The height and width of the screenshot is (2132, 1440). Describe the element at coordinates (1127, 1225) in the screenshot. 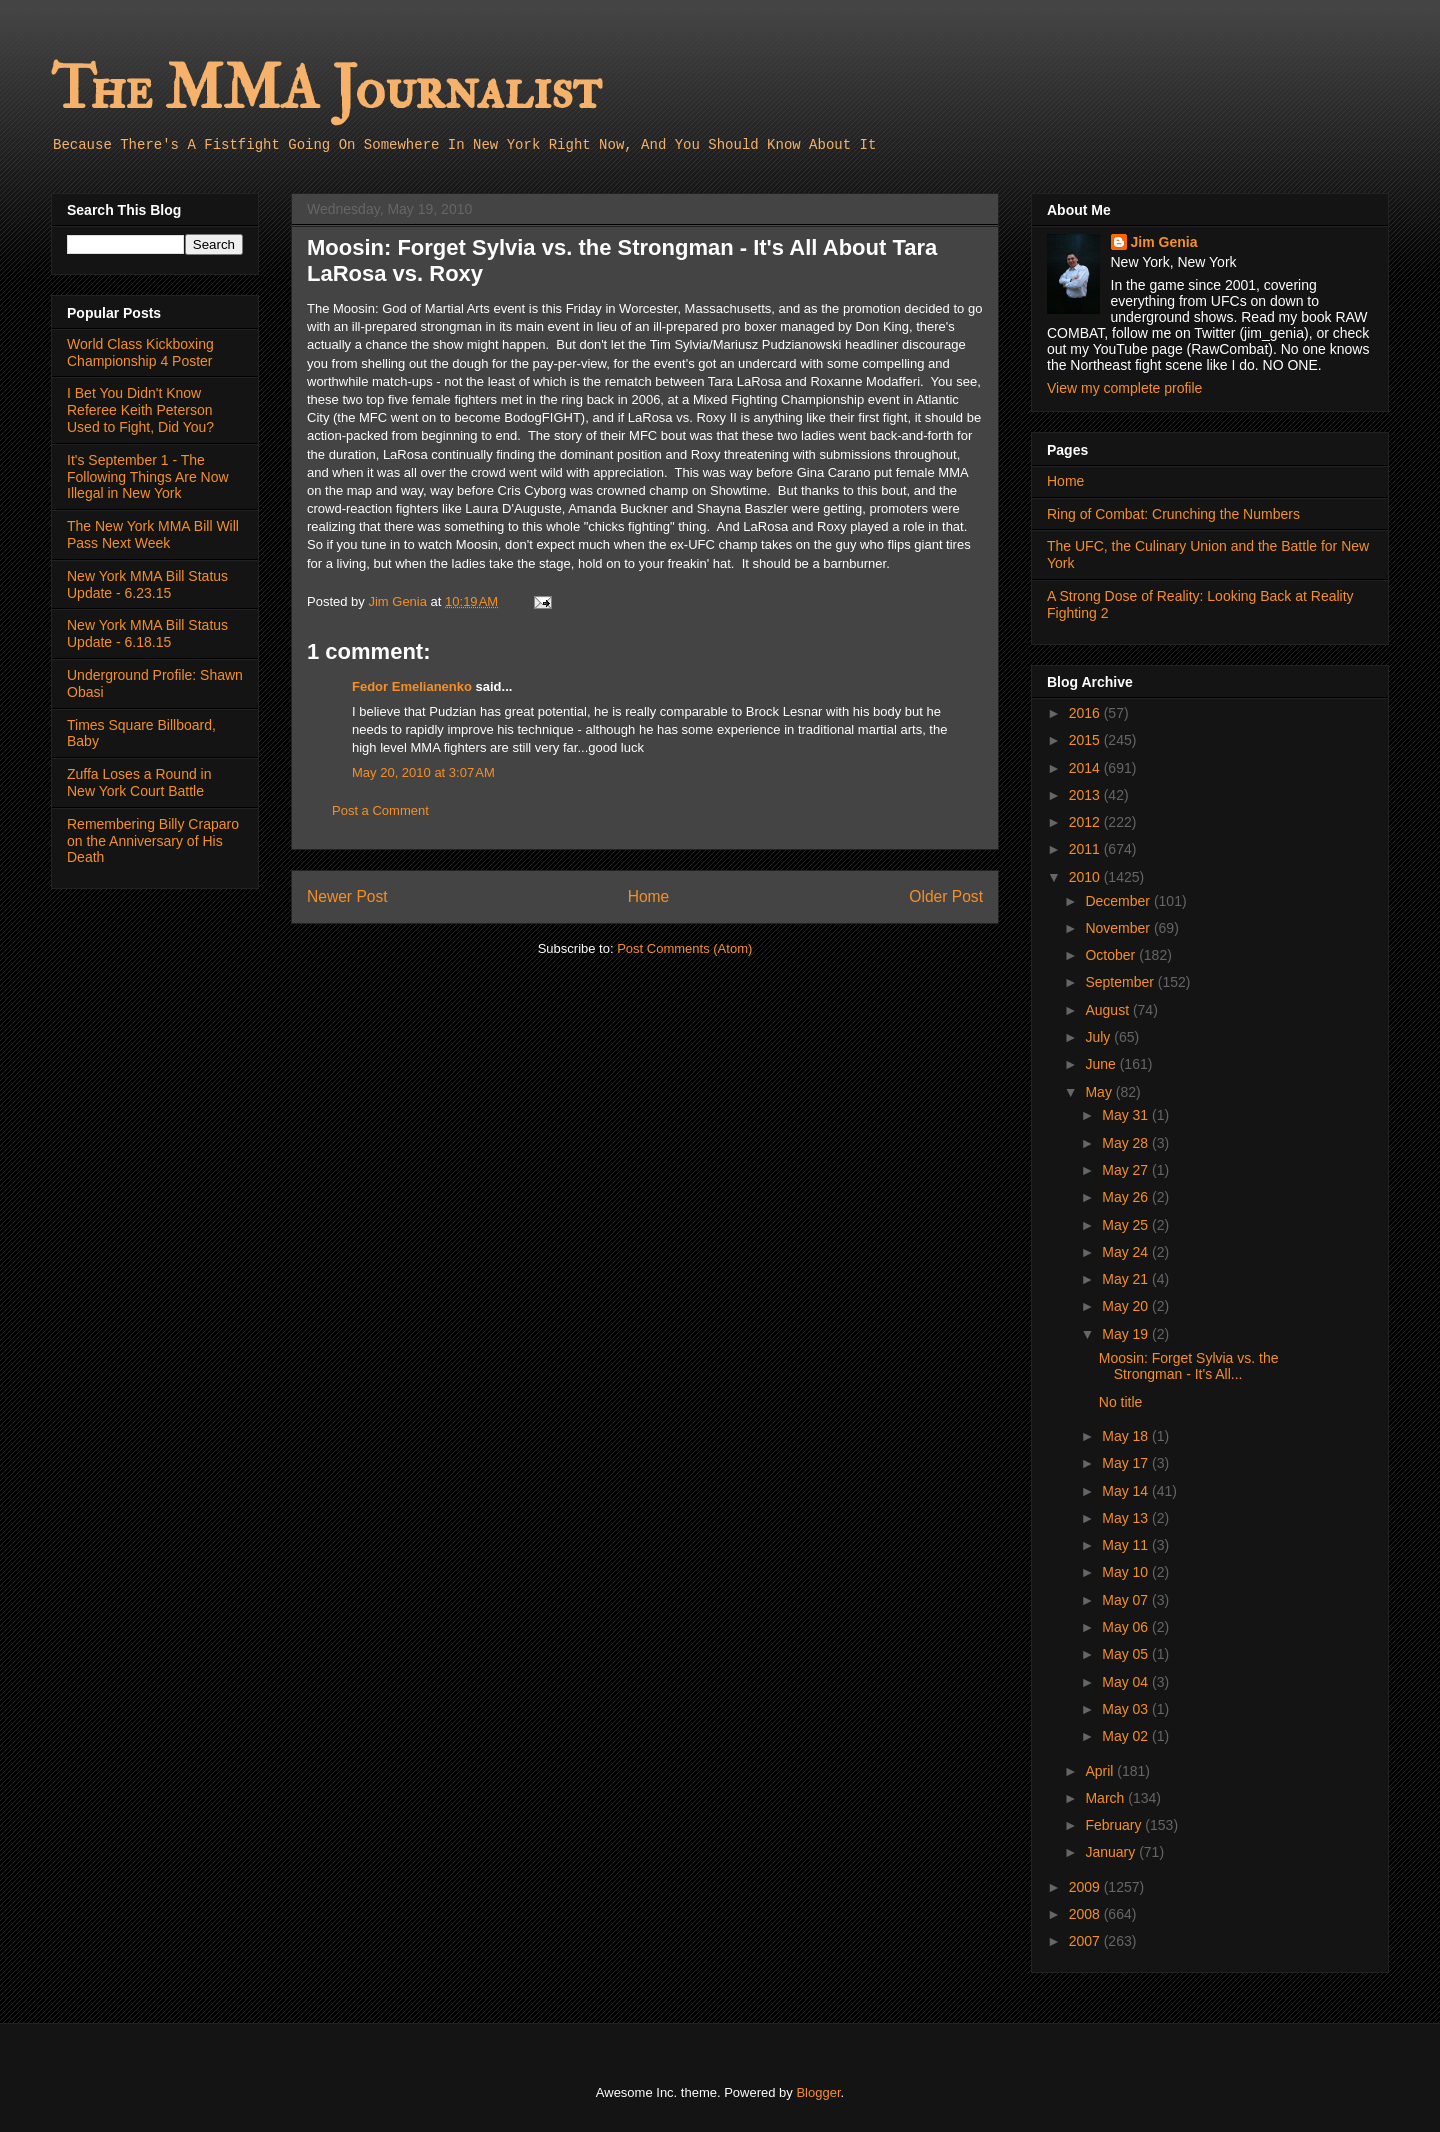

I see `May 25` at that location.